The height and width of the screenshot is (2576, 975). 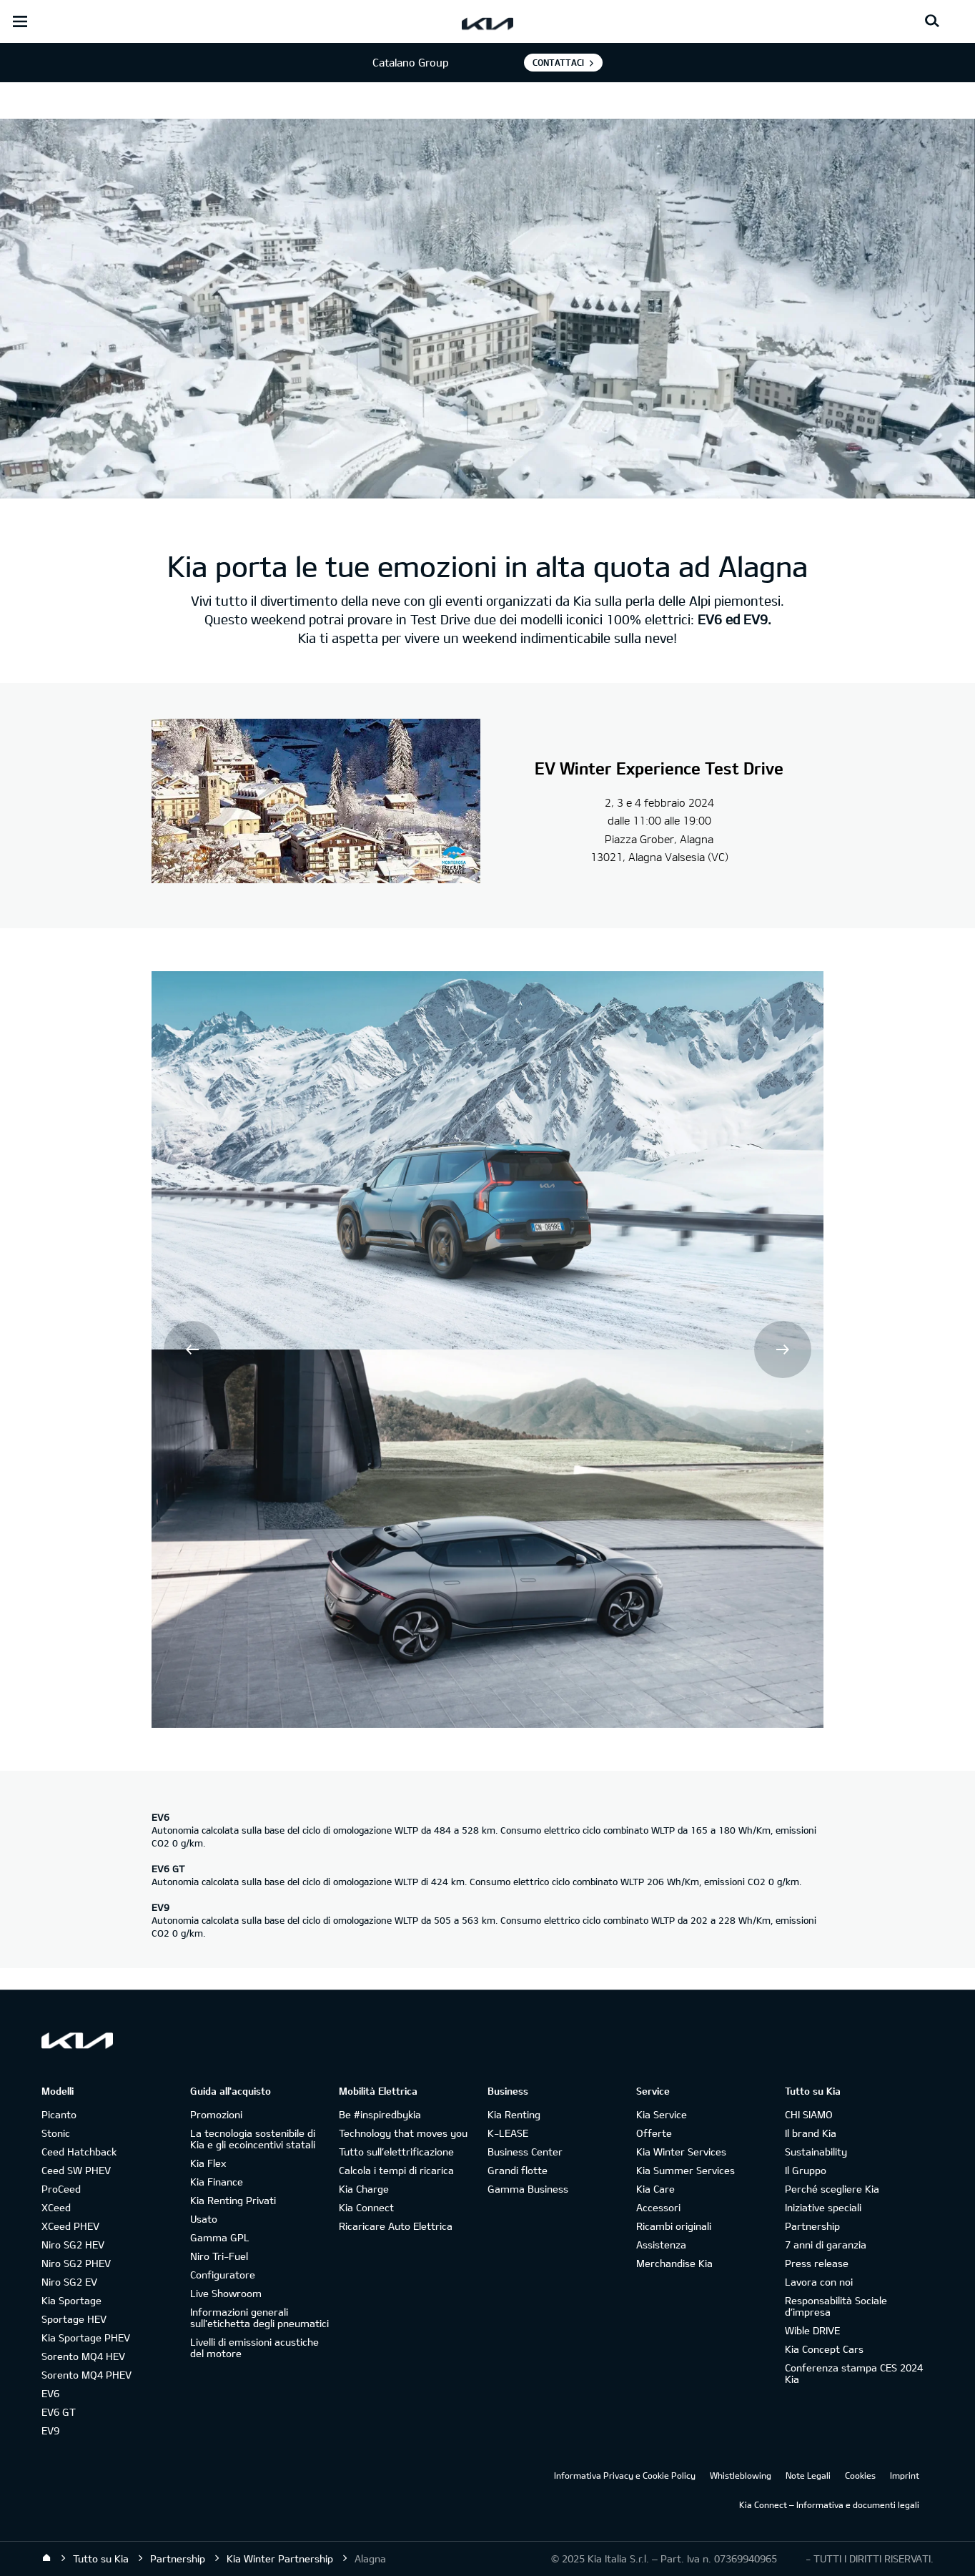 I want to click on Kia Summer Services, so click(x=685, y=2170).